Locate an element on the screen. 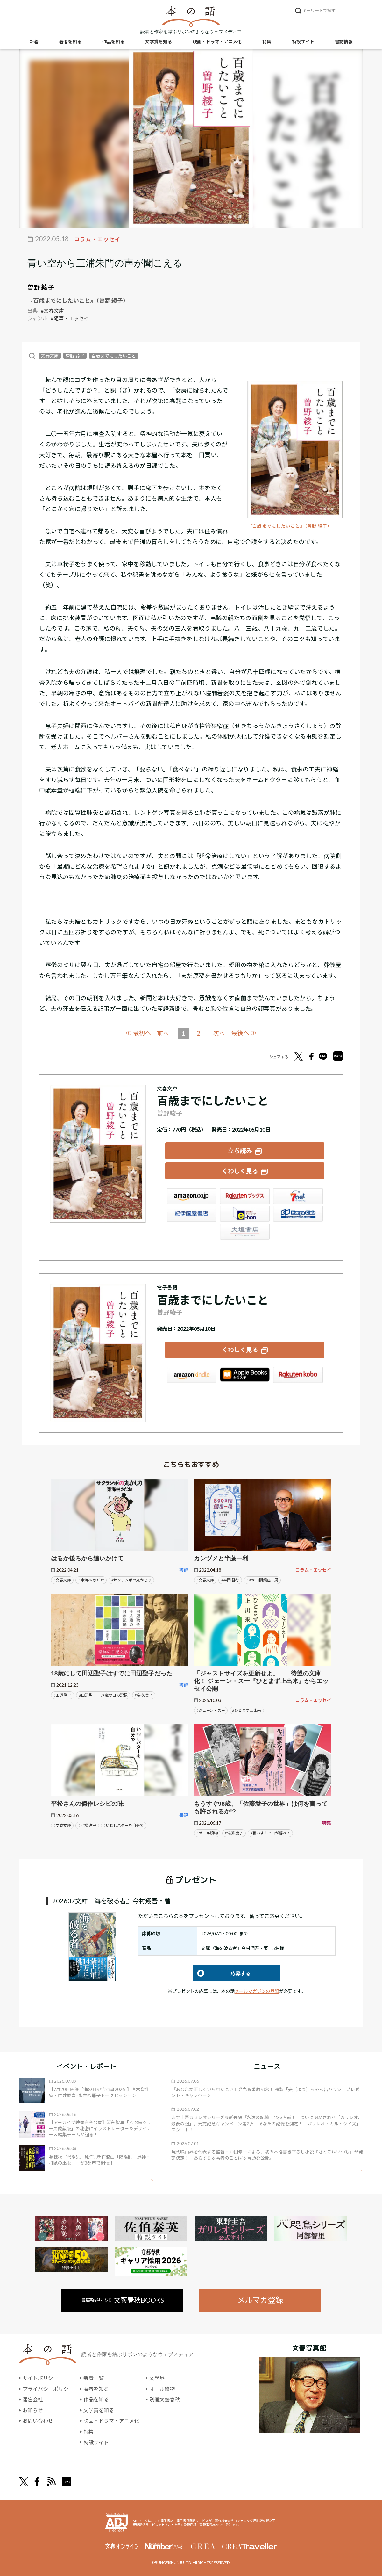 The height and width of the screenshot is (2576, 382). 大垣書店 is located at coordinates (245, 1231).